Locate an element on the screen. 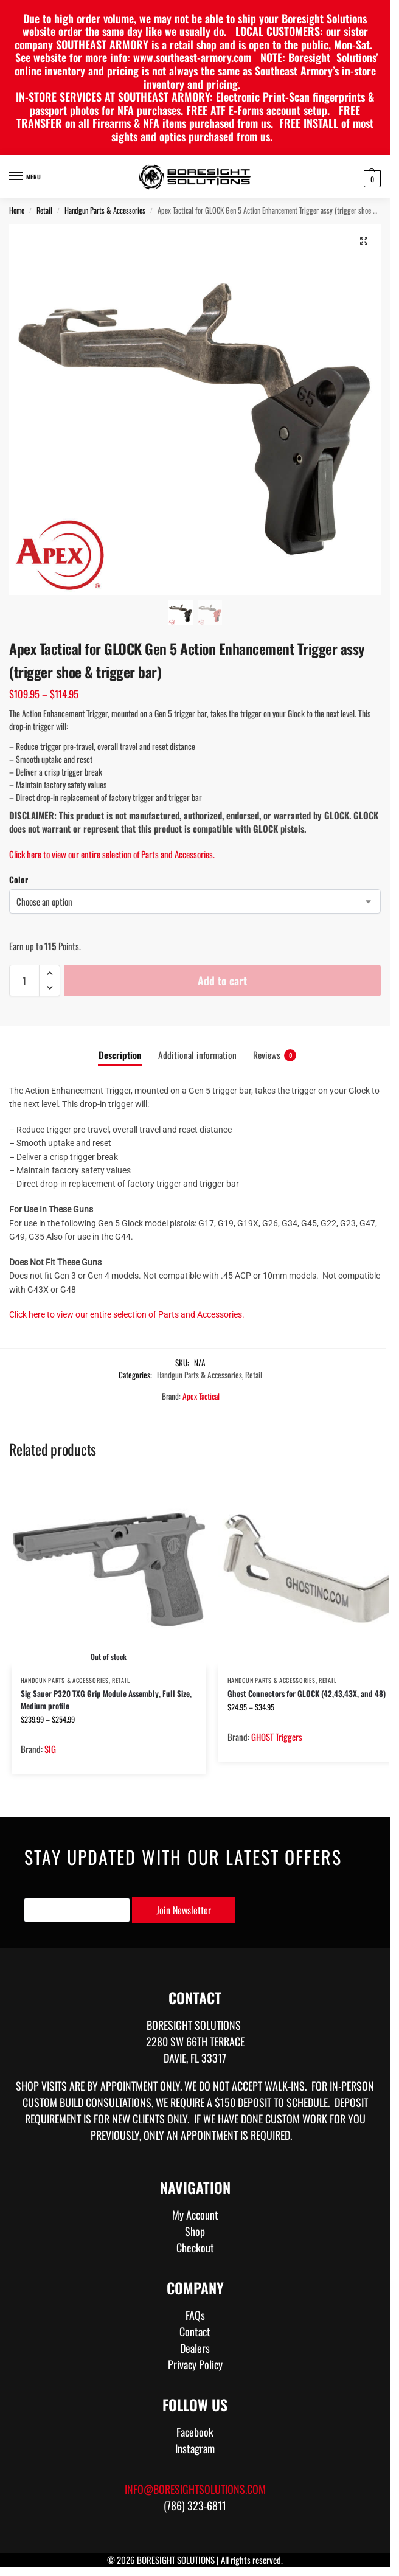  Reviews [tab] is located at coordinates (274, 1054).